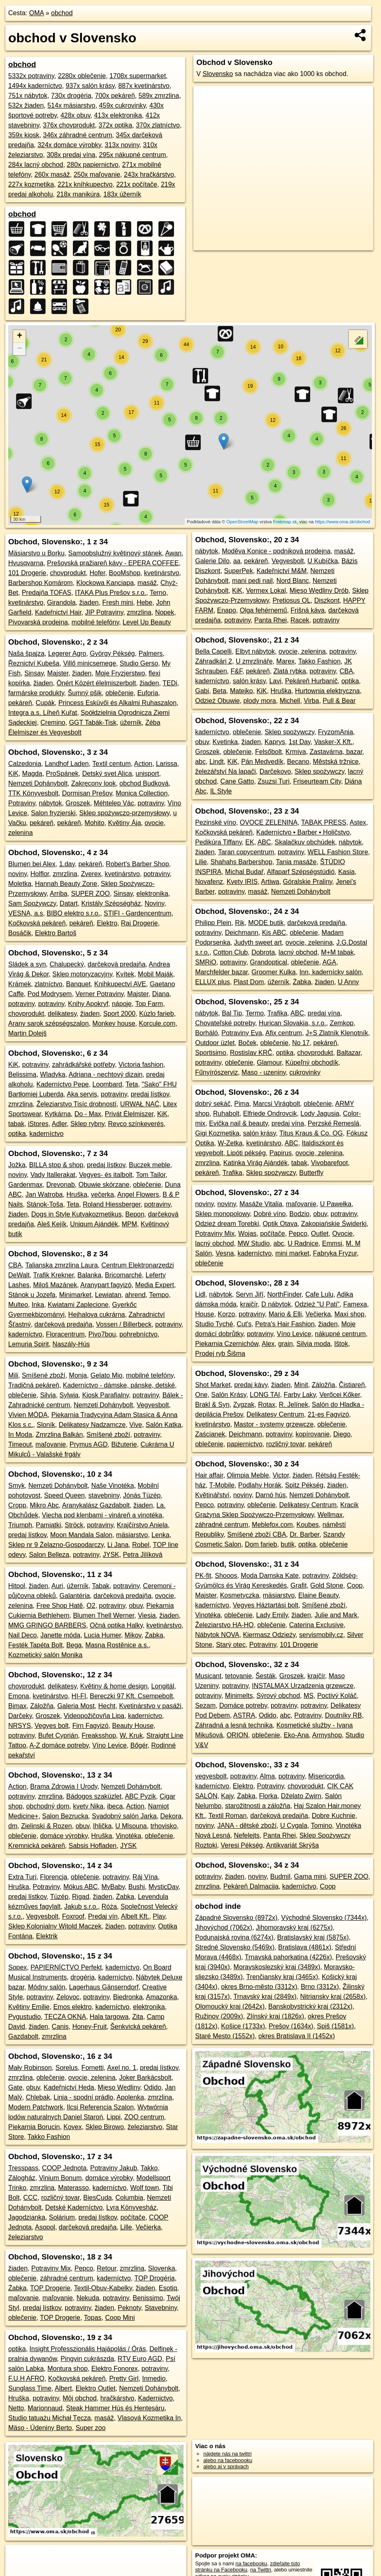  What do you see at coordinates (102, 1635) in the screenshot?
I see `Lucia Humer` at bounding box center [102, 1635].